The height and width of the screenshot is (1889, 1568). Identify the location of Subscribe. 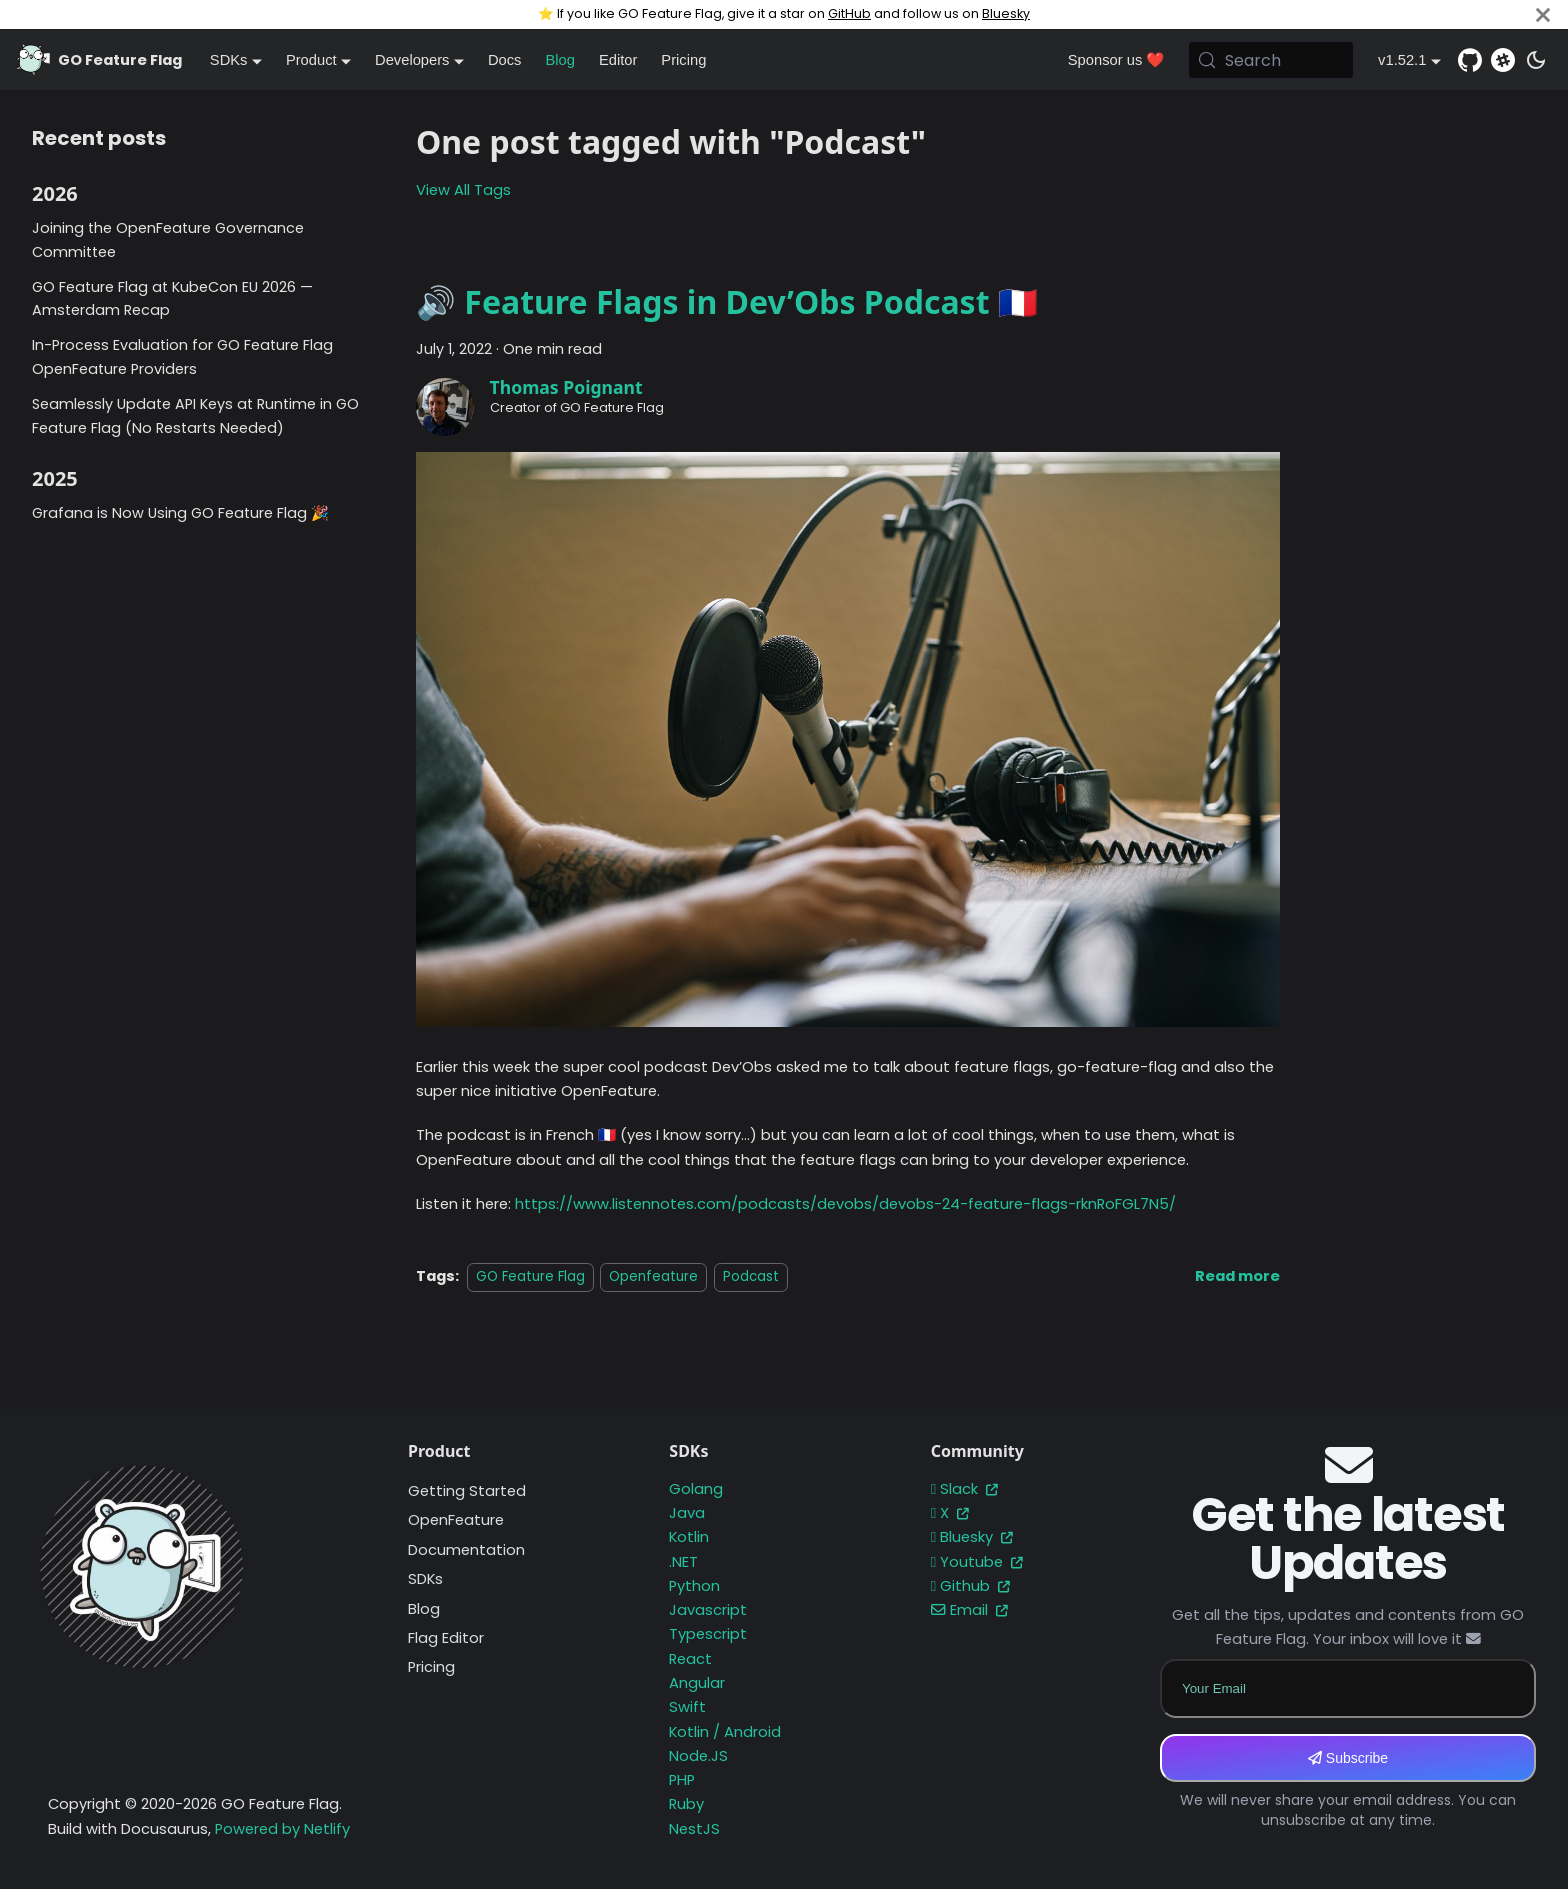
(1348, 1758).